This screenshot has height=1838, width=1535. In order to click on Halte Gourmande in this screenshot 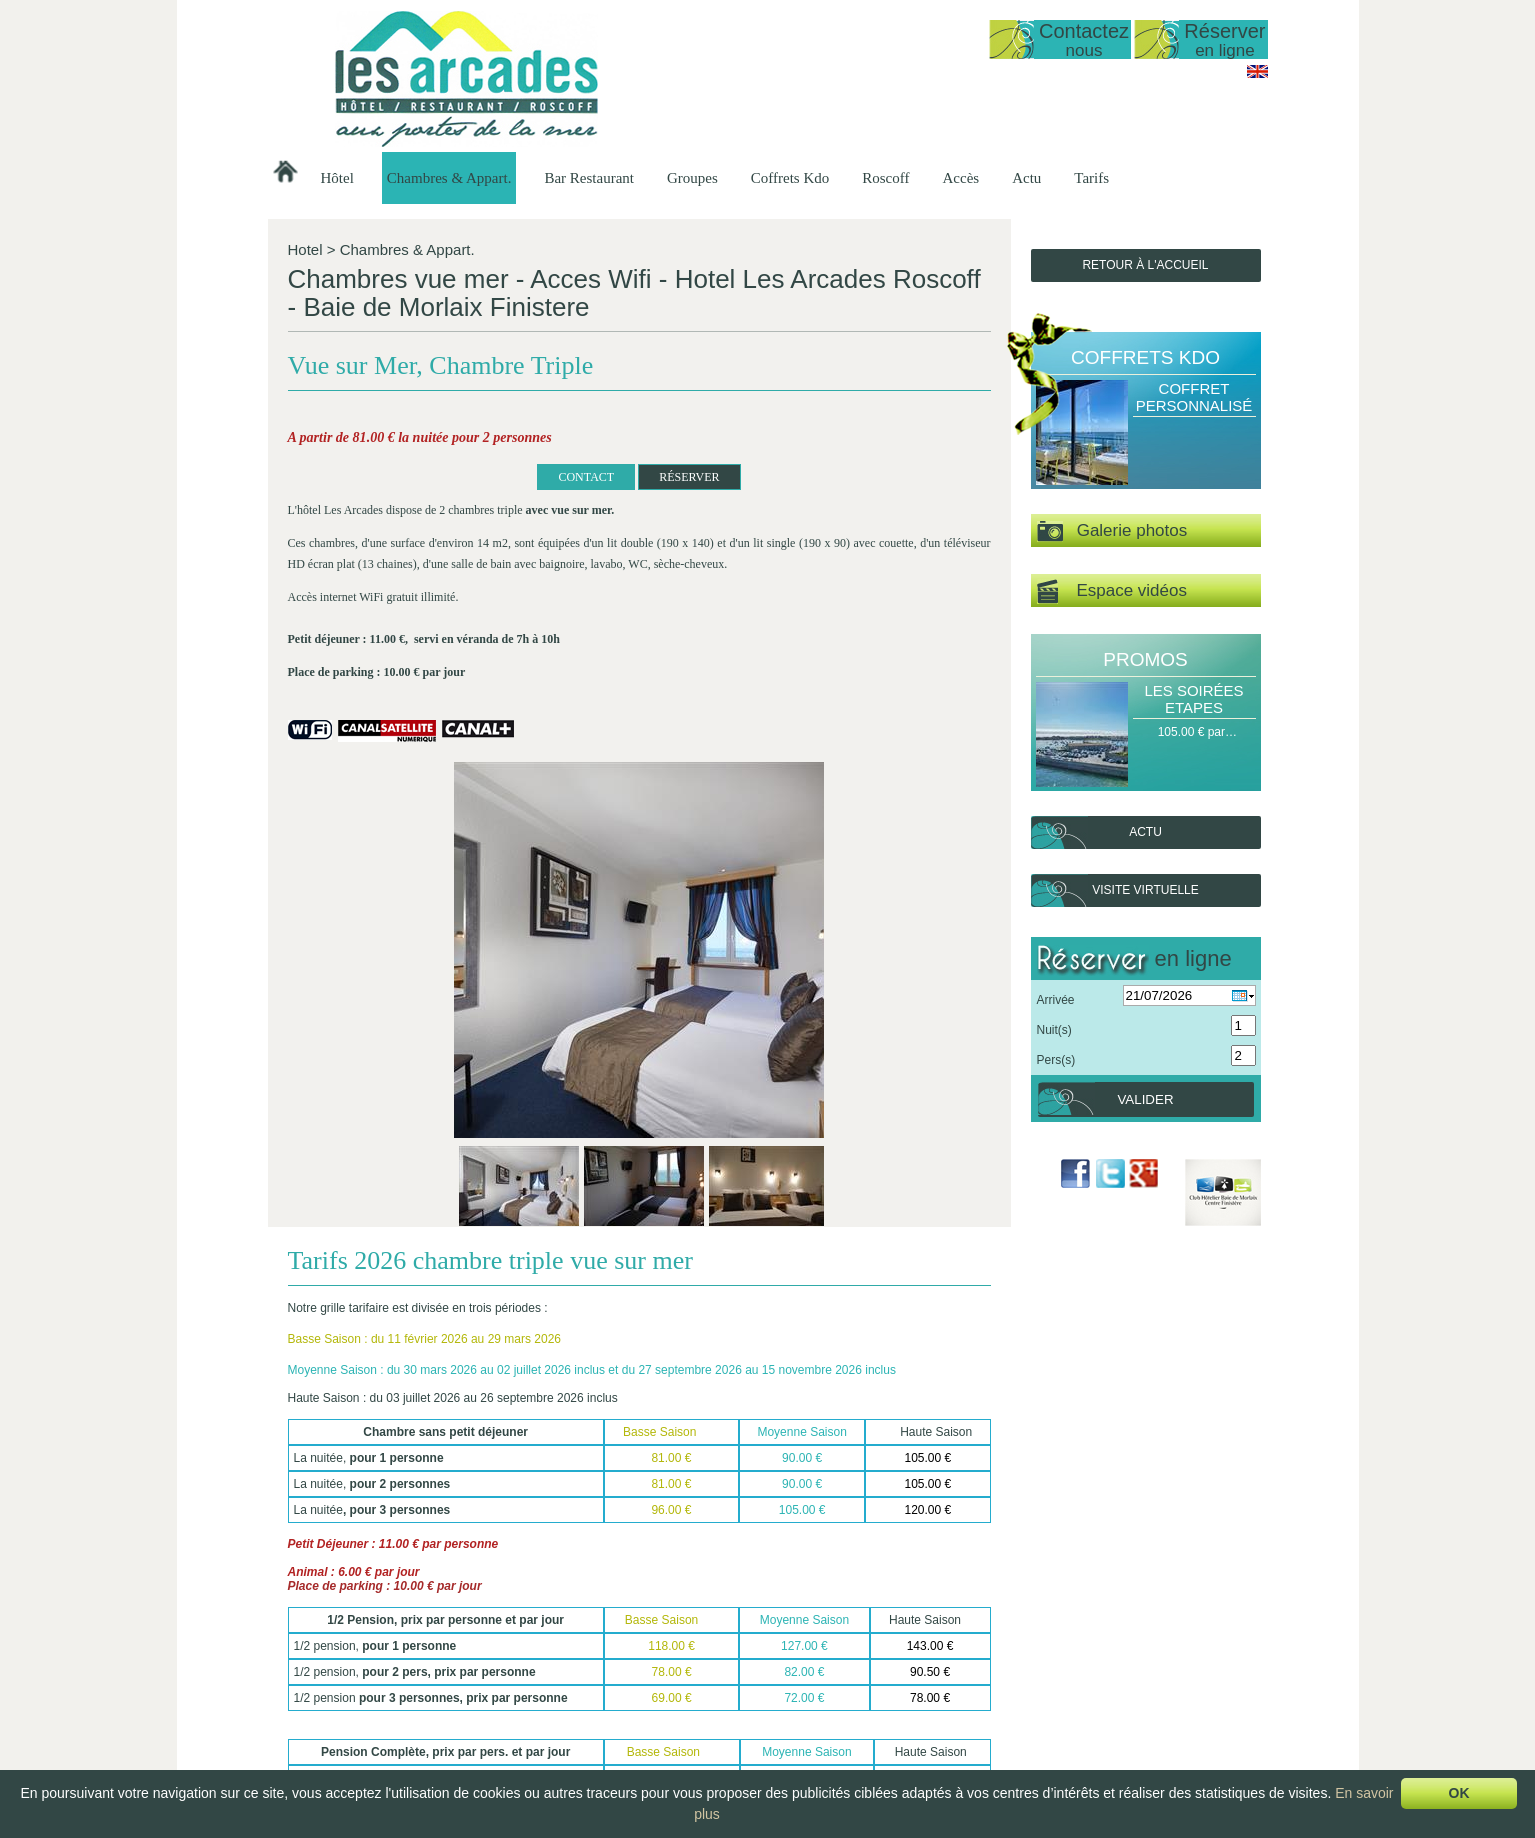, I will do `click(1110, 1626)`.